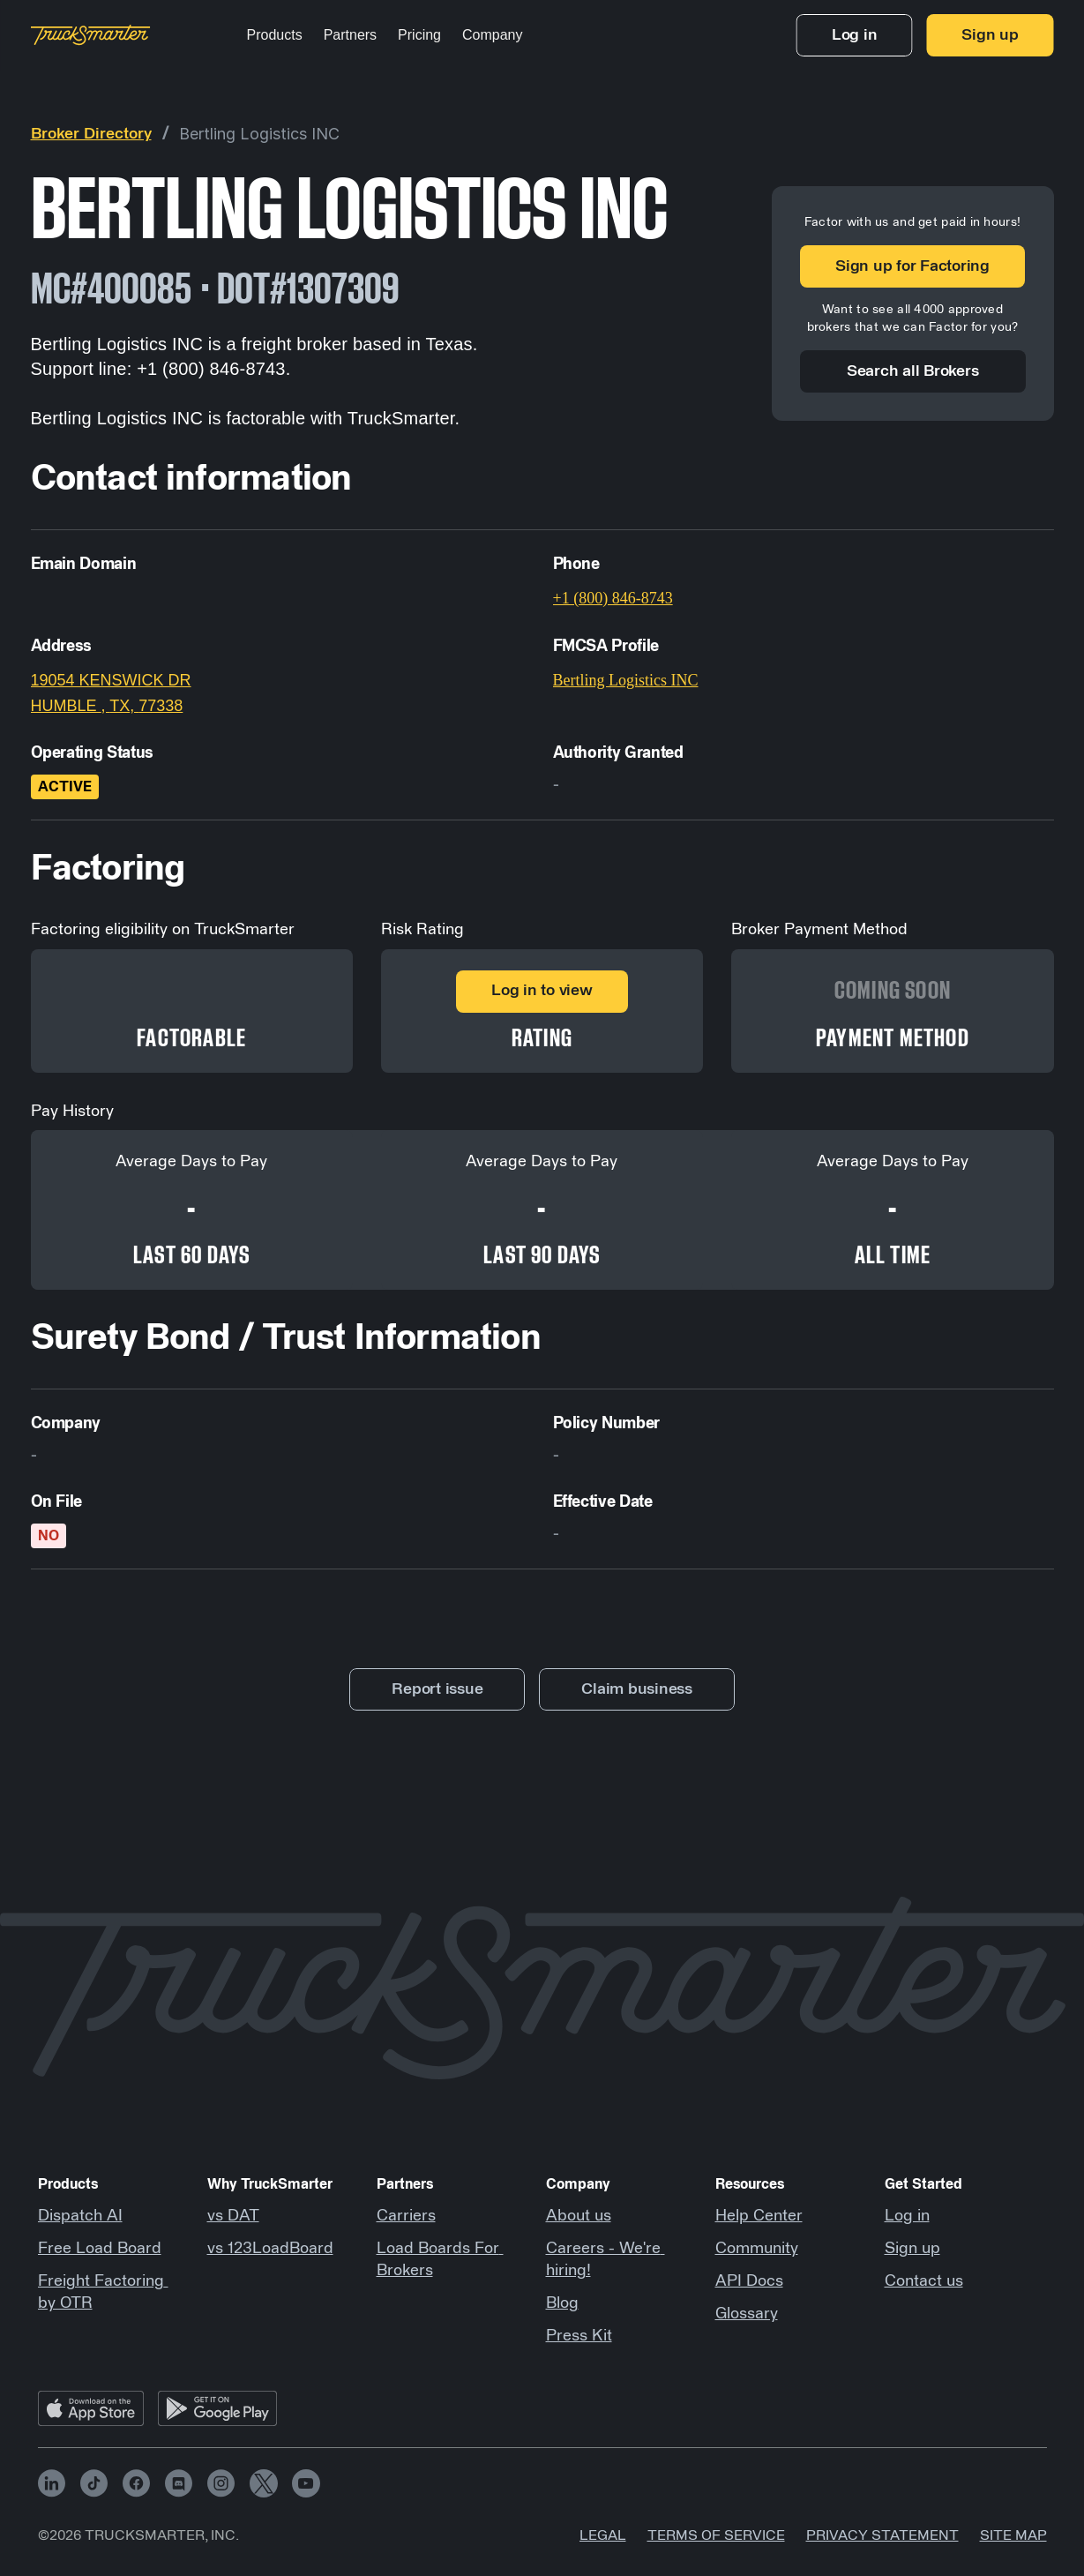 The height and width of the screenshot is (2576, 1084). I want to click on Sign up, so click(912, 2249).